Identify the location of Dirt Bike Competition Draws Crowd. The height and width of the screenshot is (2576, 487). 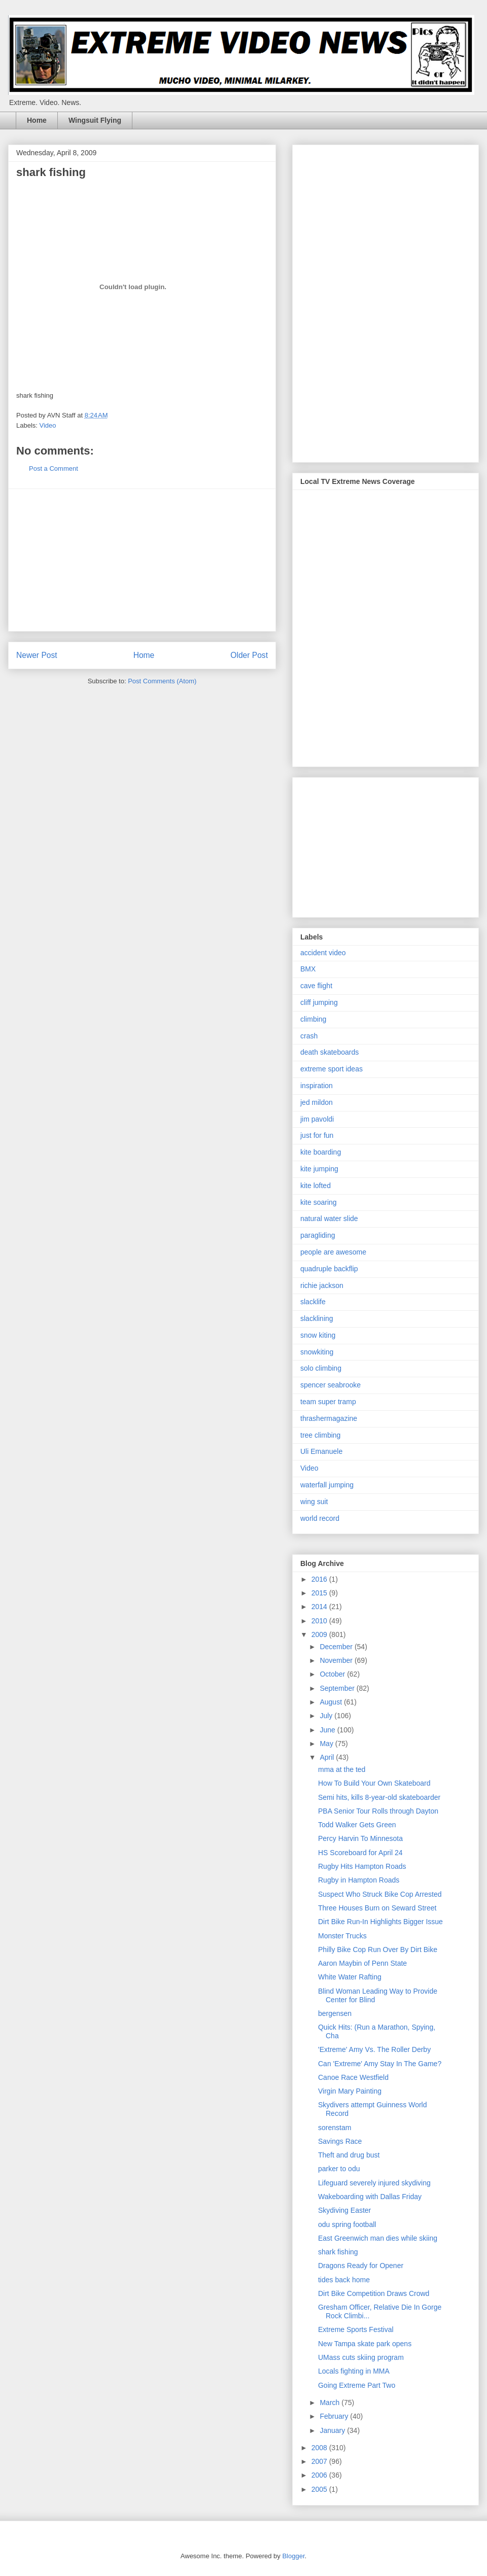
(373, 2293).